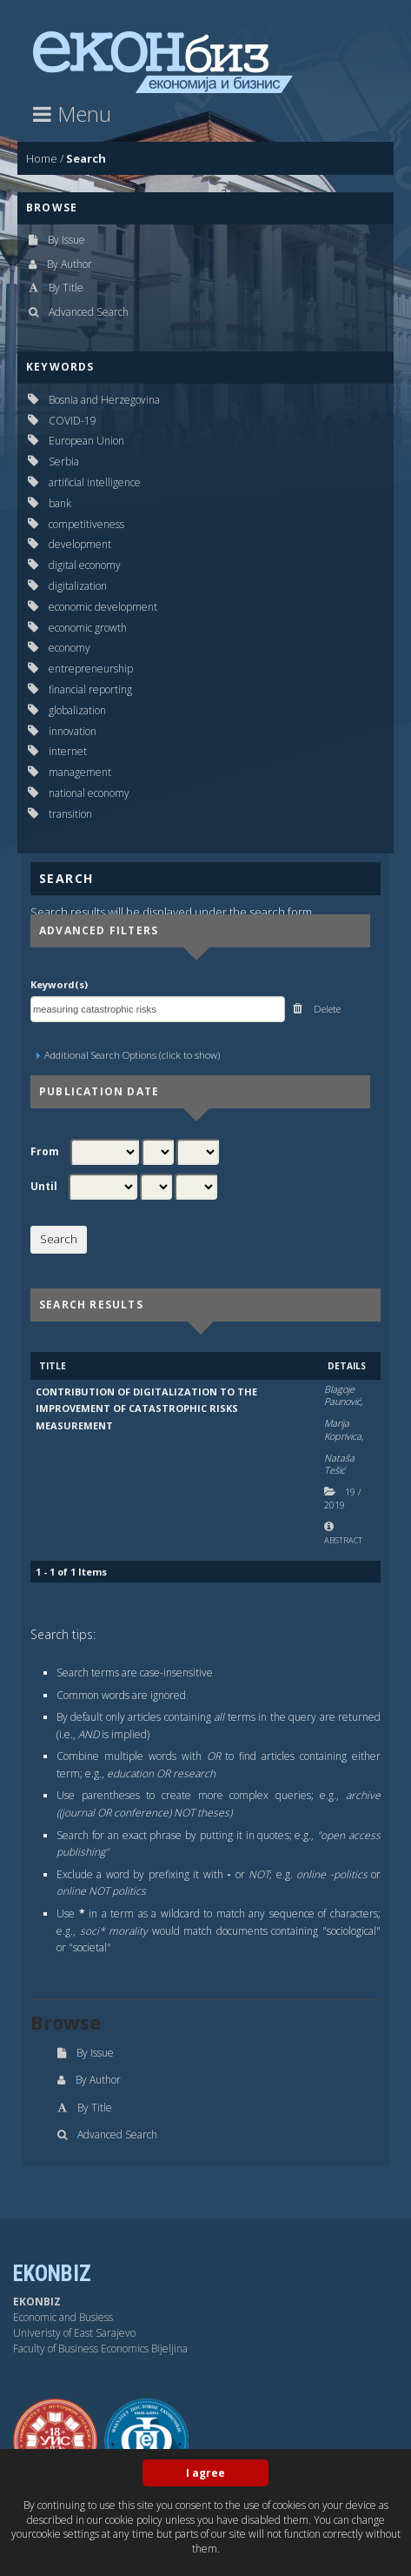  What do you see at coordinates (104, 399) in the screenshot?
I see `Bosnia and Herzegovina` at bounding box center [104, 399].